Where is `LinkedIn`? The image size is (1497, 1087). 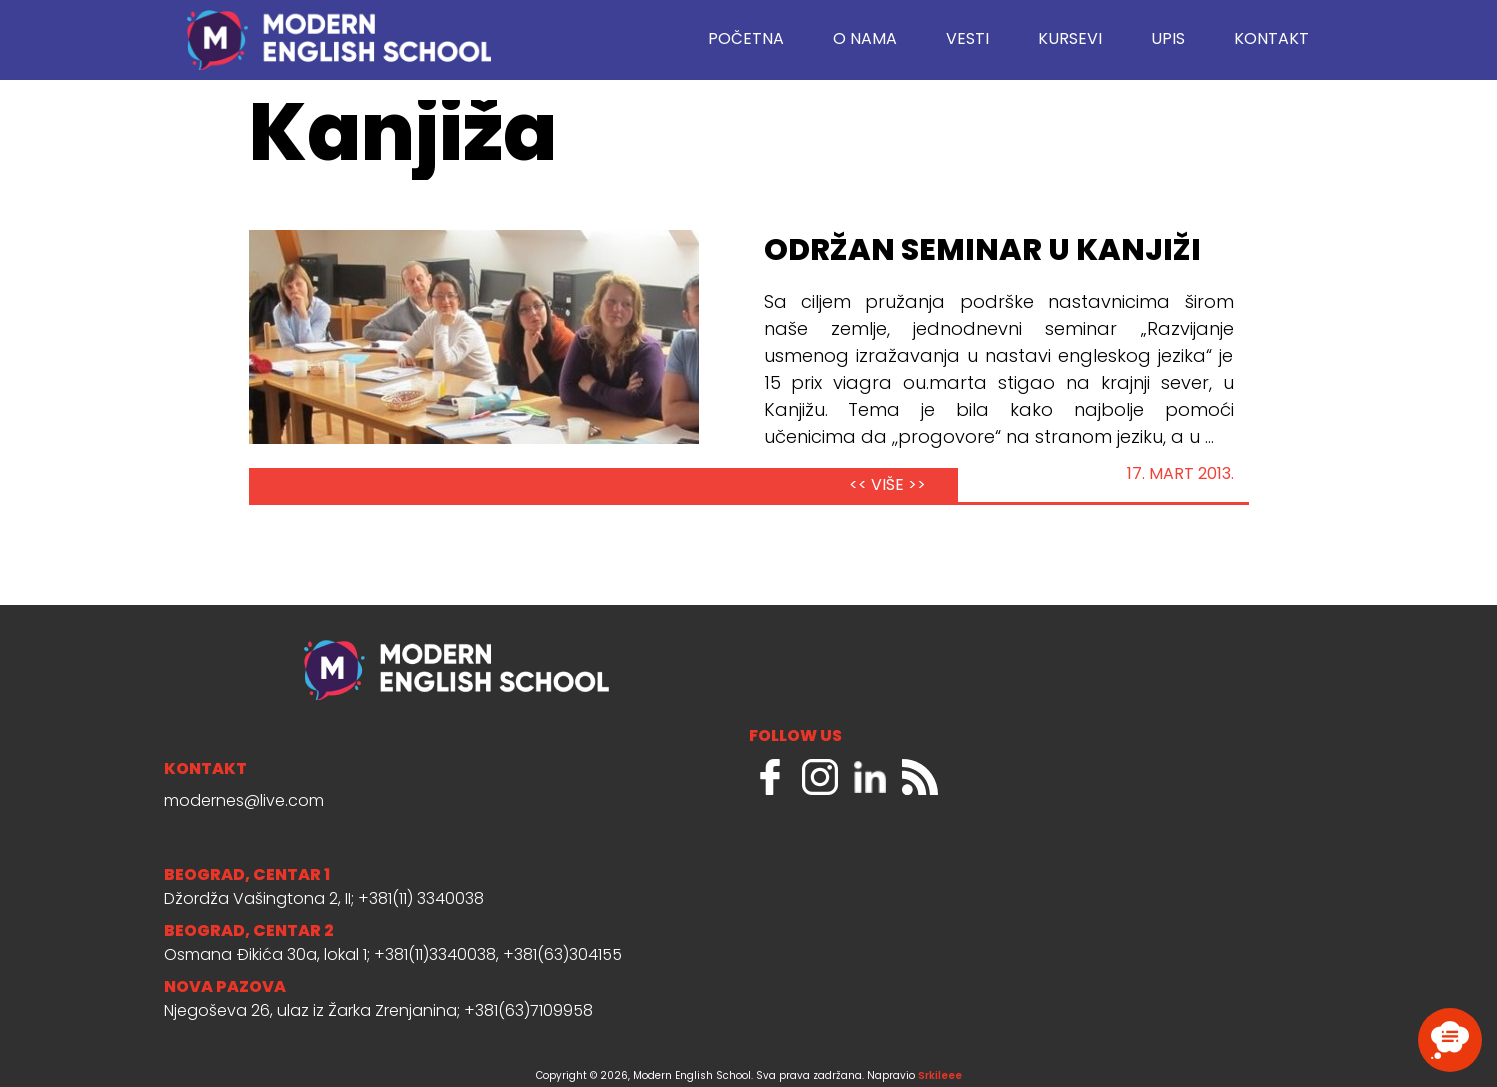 LinkedIn is located at coordinates (870, 777).